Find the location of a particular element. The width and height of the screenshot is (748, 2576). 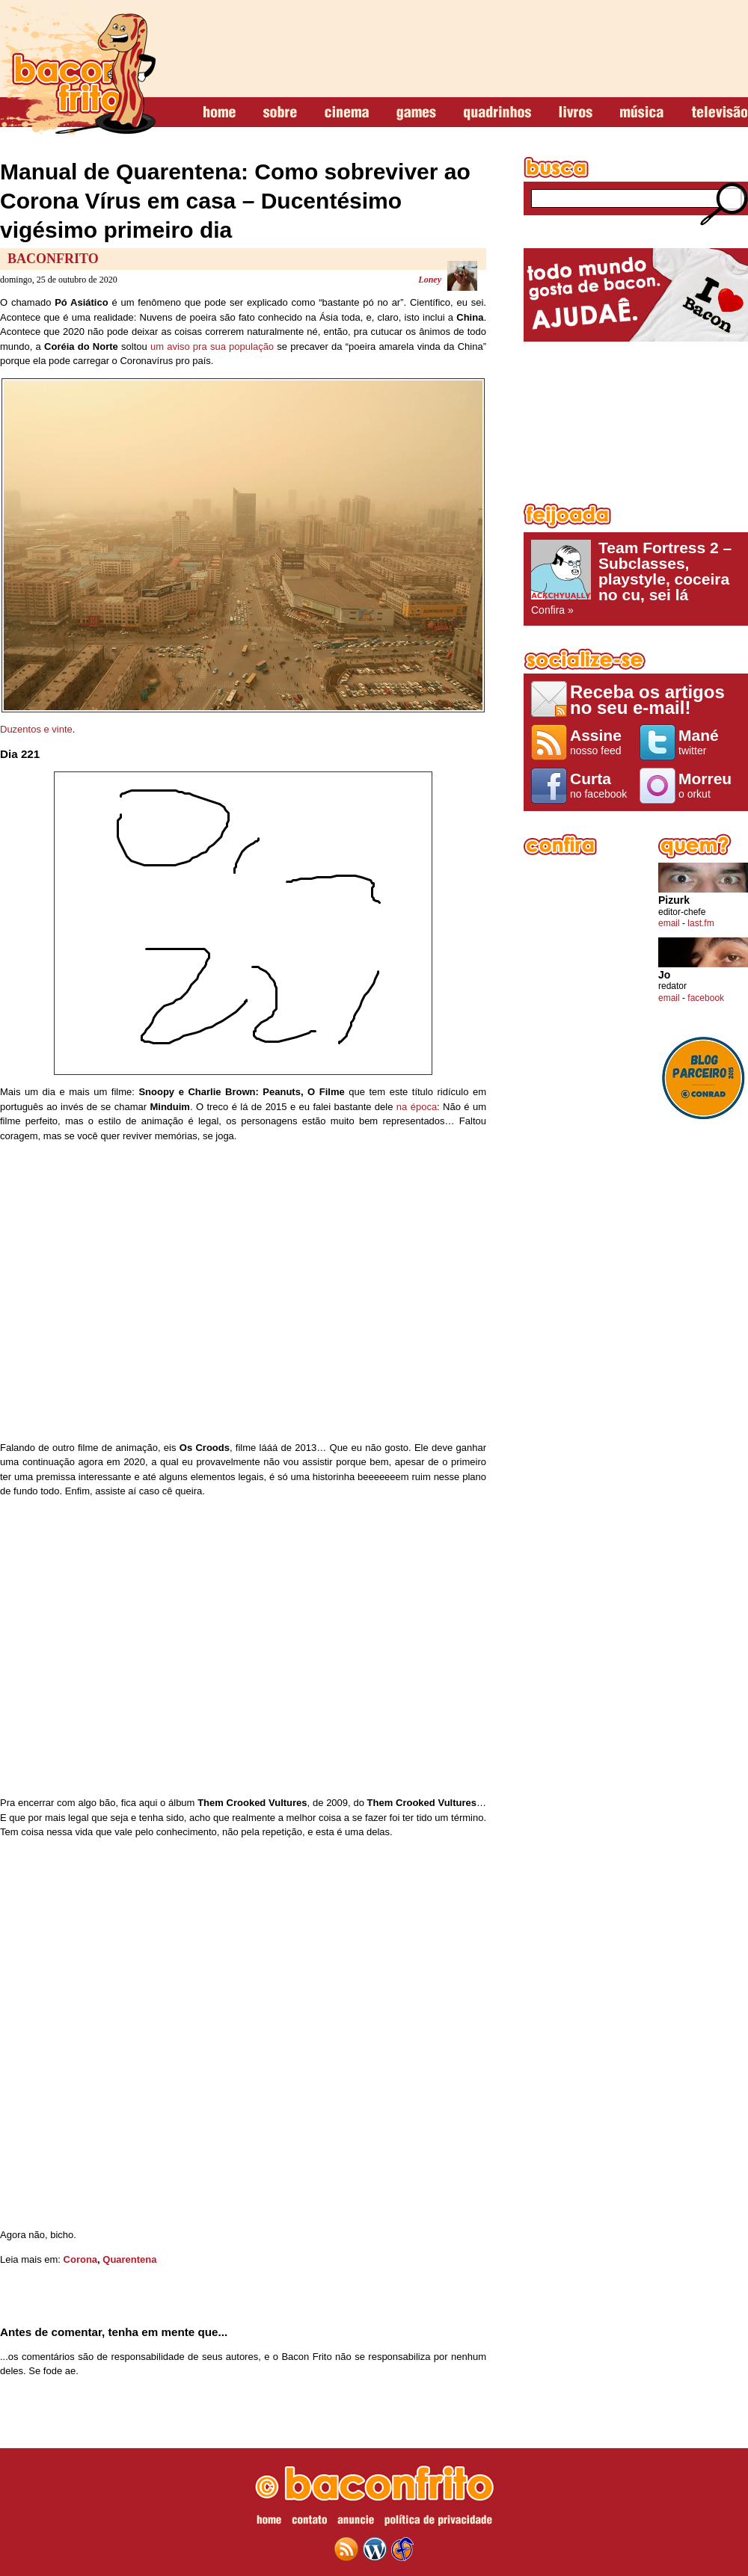

facebook is located at coordinates (705, 998).